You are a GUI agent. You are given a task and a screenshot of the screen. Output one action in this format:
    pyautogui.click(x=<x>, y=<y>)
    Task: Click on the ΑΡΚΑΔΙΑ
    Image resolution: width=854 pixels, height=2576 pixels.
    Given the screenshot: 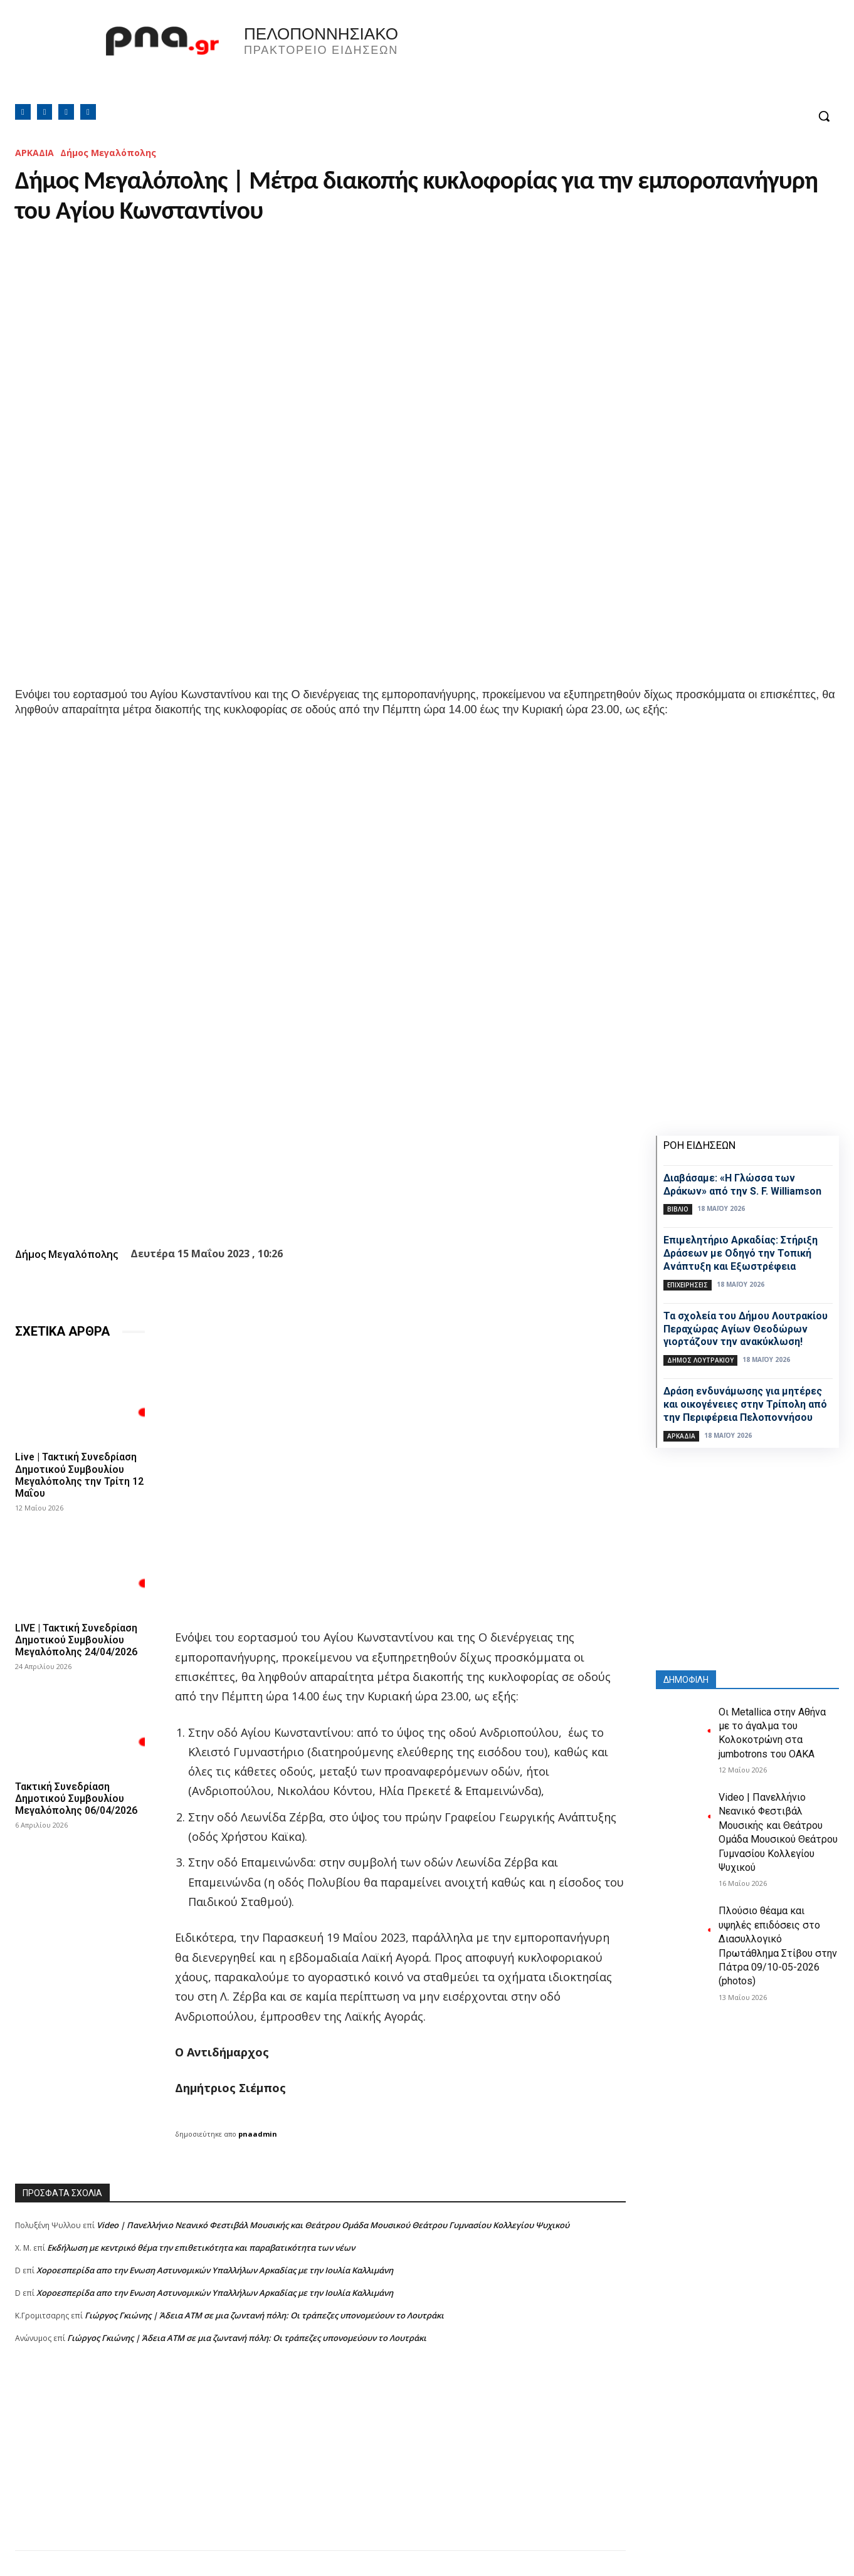 What is the action you would take?
    pyautogui.click(x=34, y=153)
    